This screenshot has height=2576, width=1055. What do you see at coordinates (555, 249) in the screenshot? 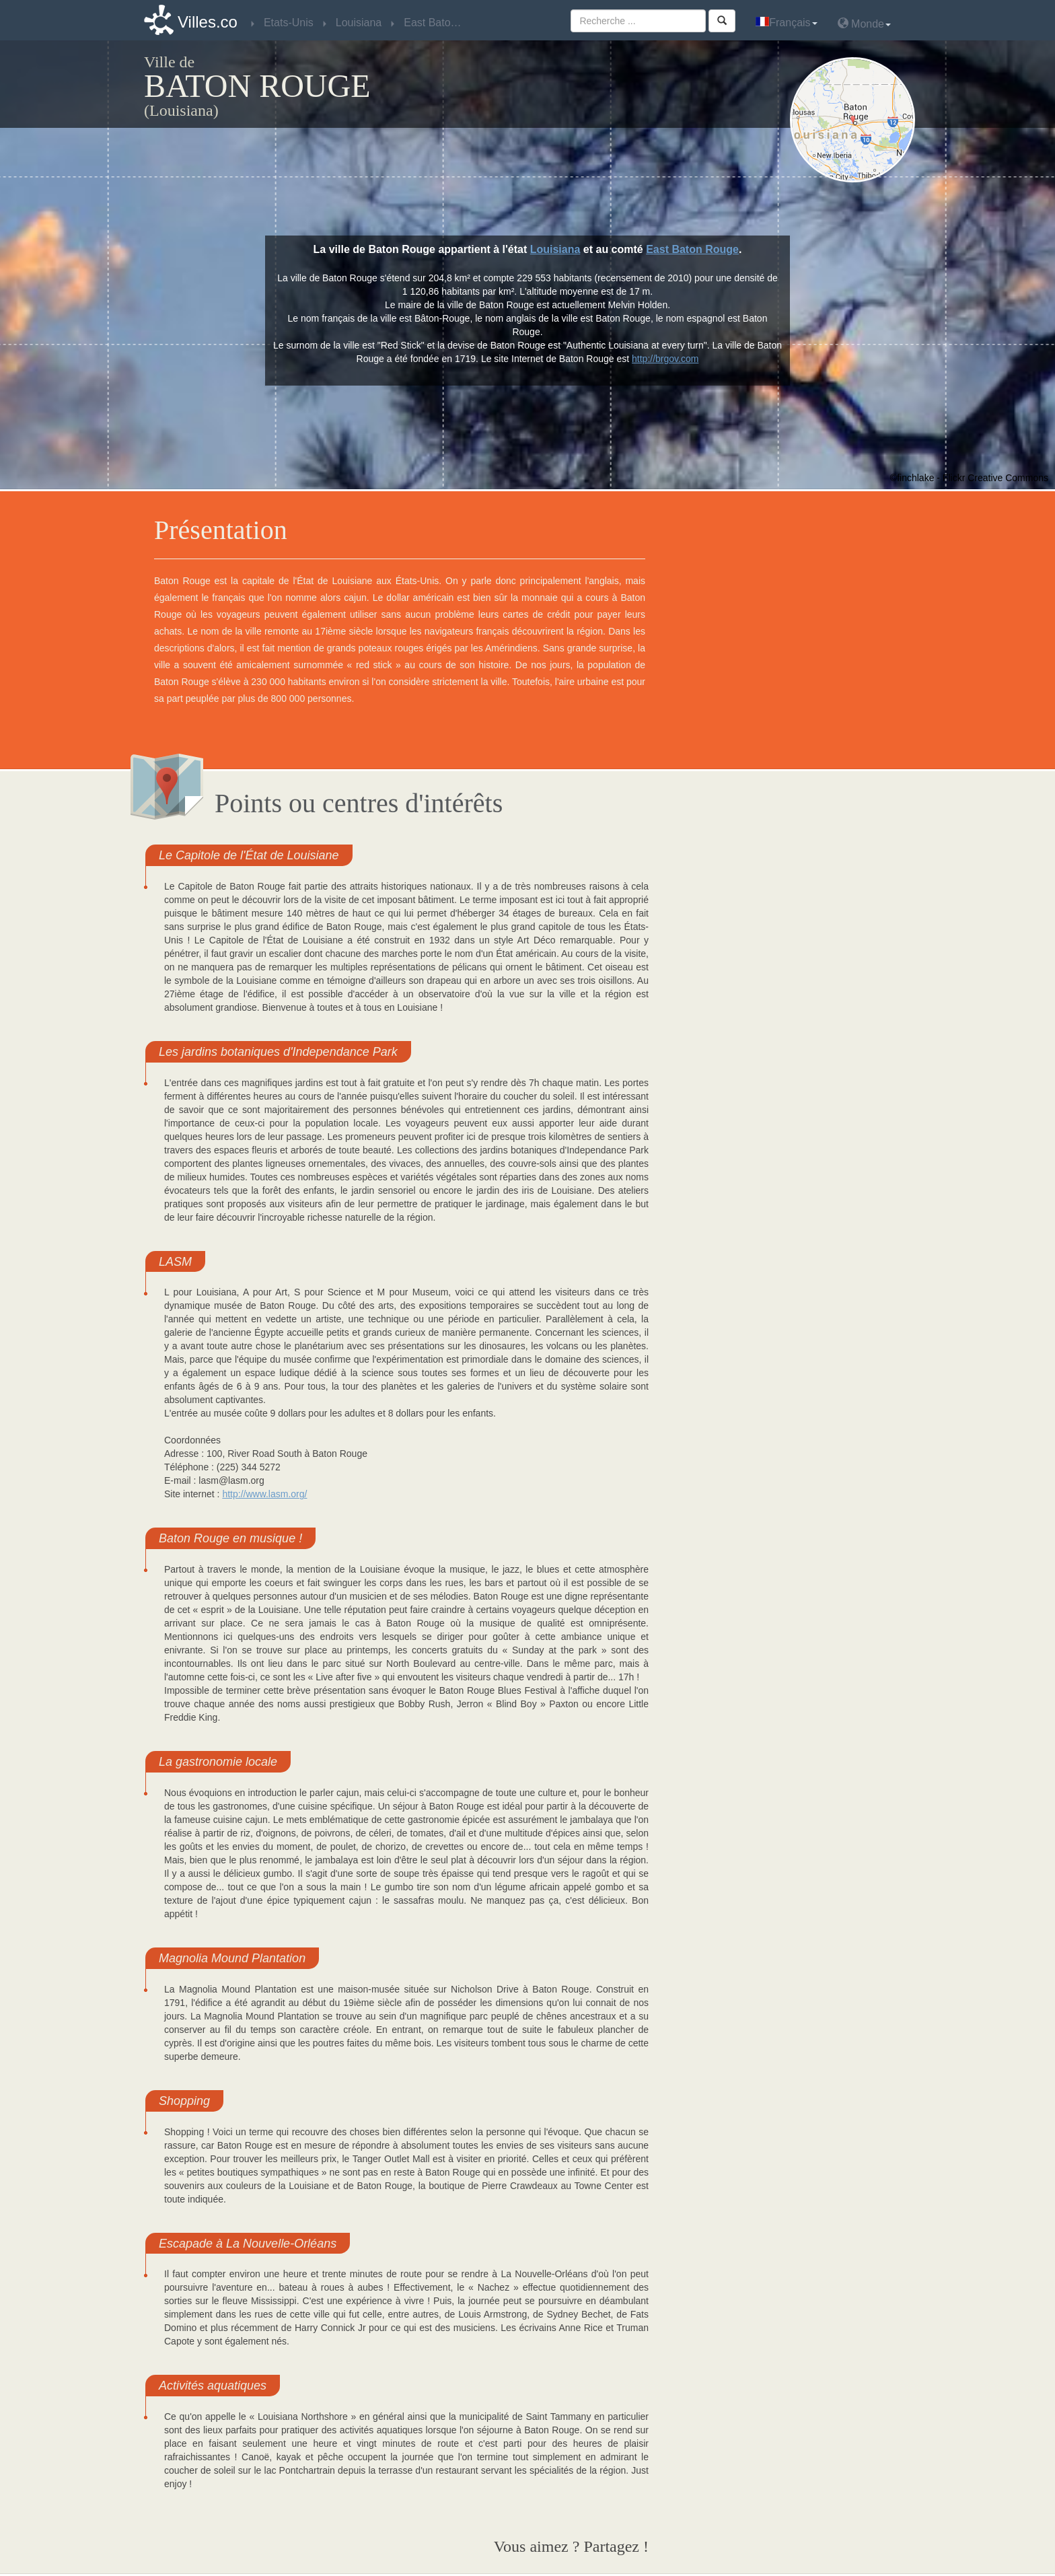
I see `Louisiana` at bounding box center [555, 249].